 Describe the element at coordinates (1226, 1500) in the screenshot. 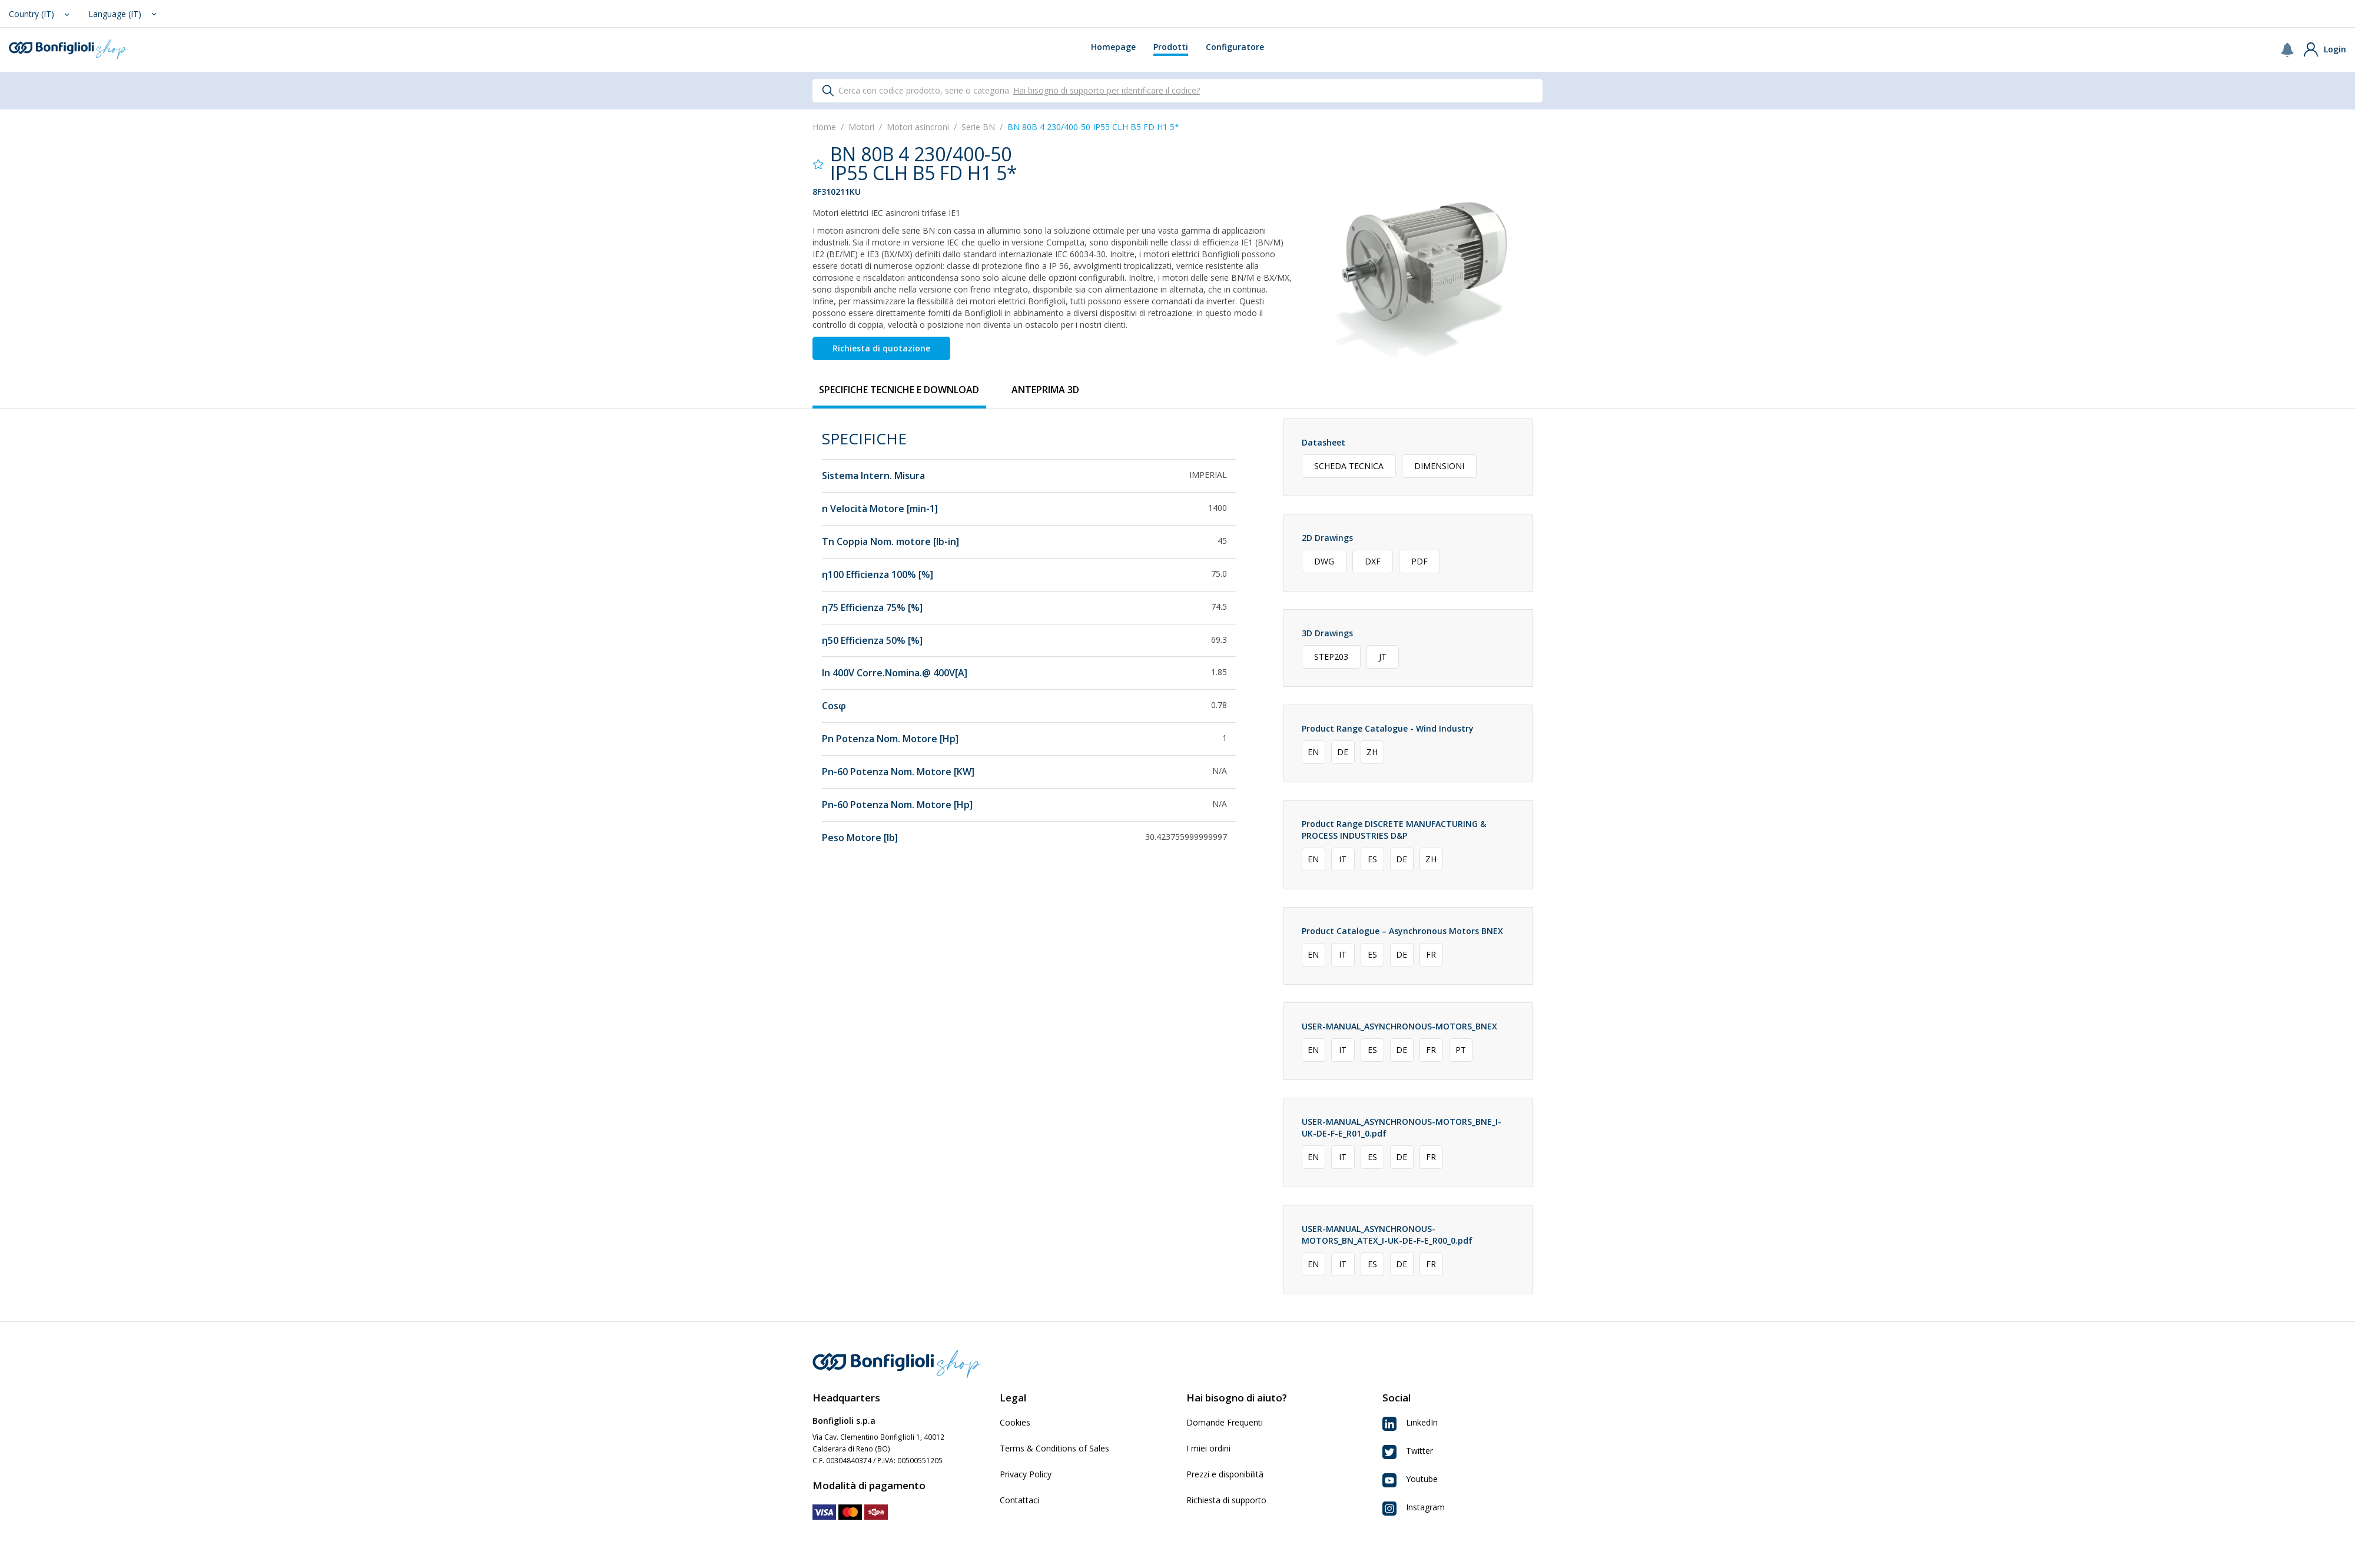

I see `Richiesta di supporto` at that location.